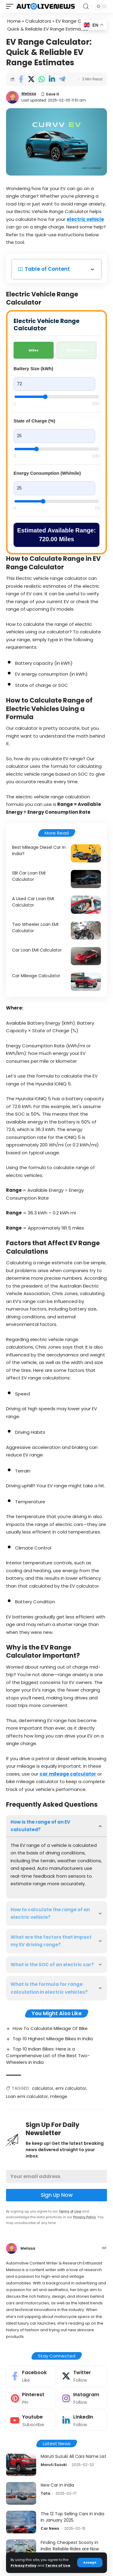  What do you see at coordinates (67, 1774) in the screenshot?
I see `car mileage calculator` at bounding box center [67, 1774].